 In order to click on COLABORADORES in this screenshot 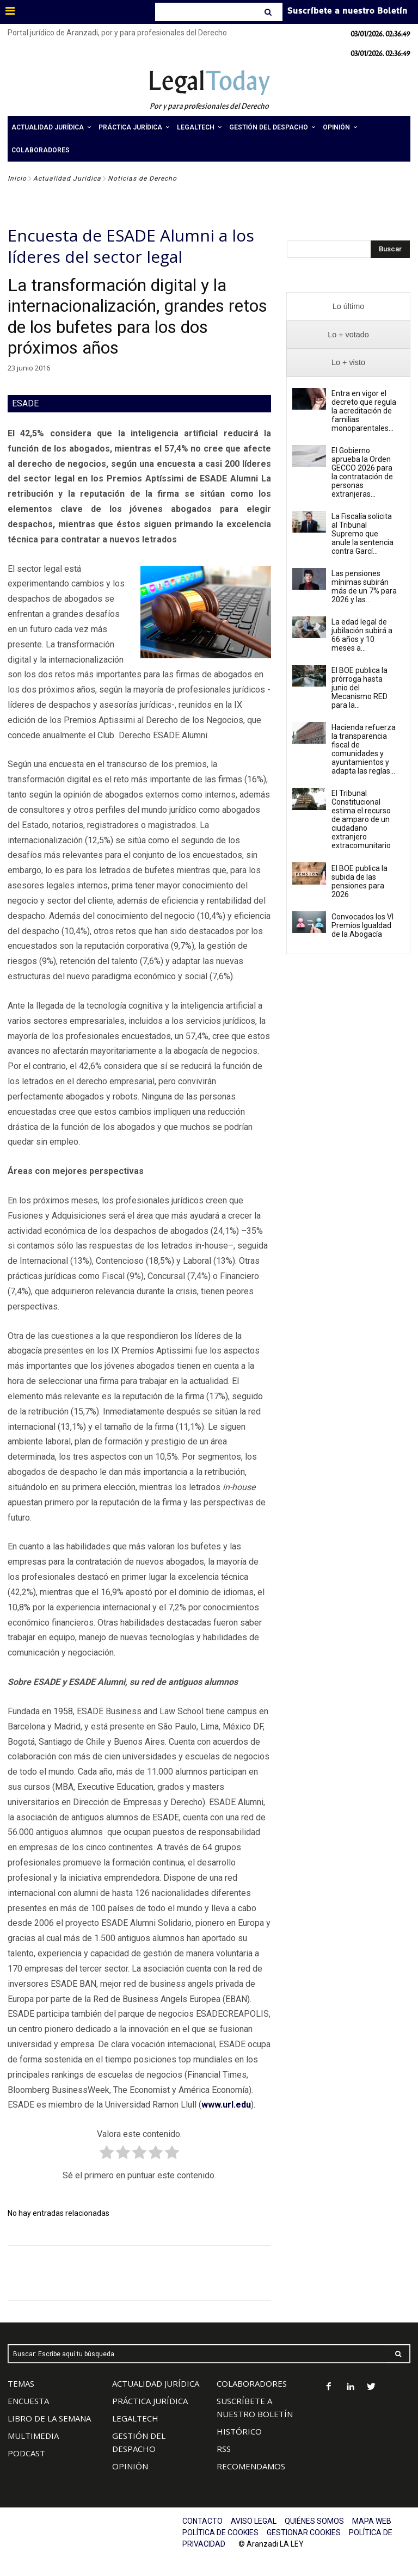, I will do `click(252, 2383)`.